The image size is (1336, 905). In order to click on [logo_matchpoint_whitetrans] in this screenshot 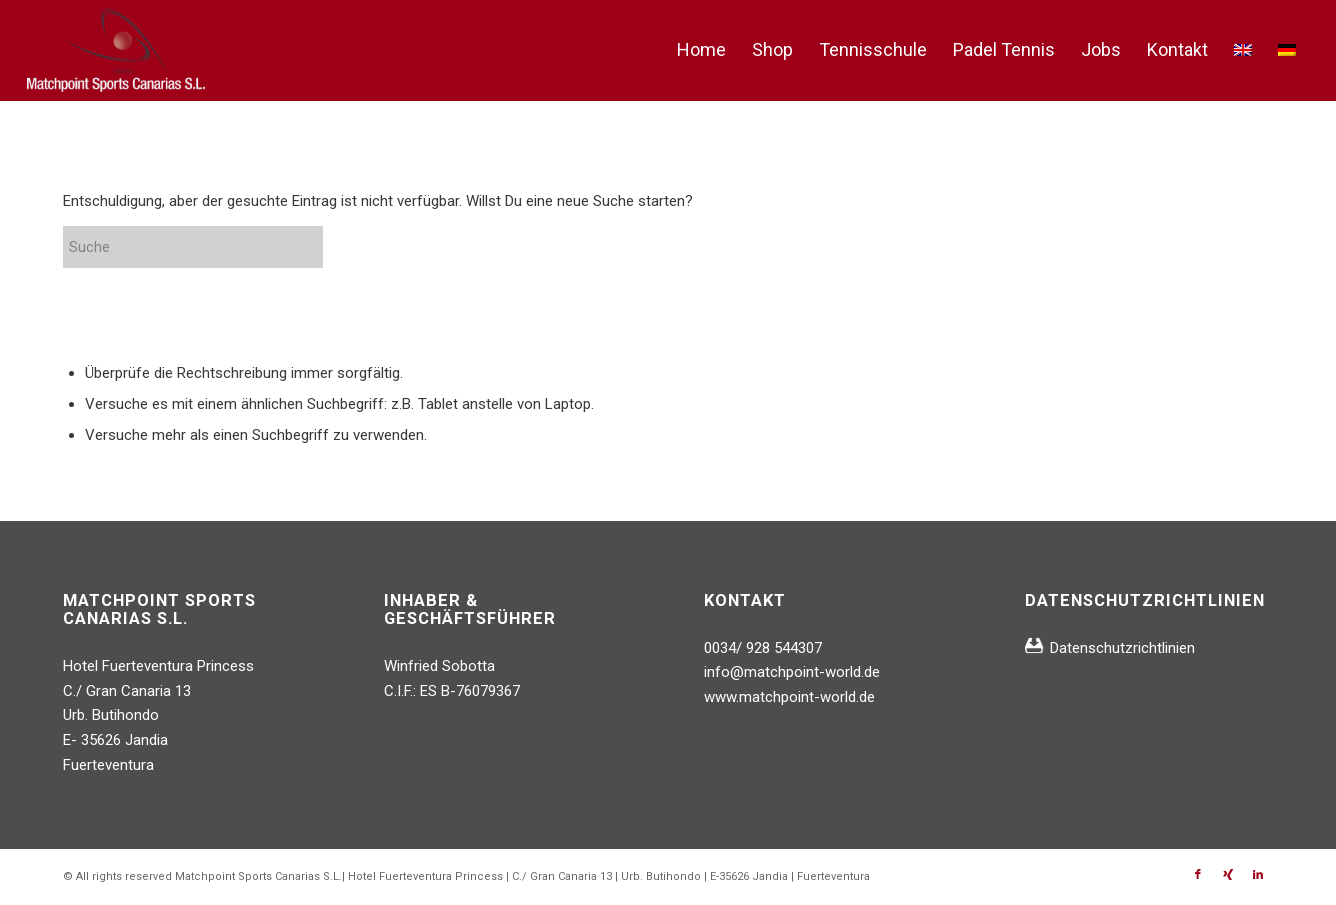, I will do `click(116, 50)`.